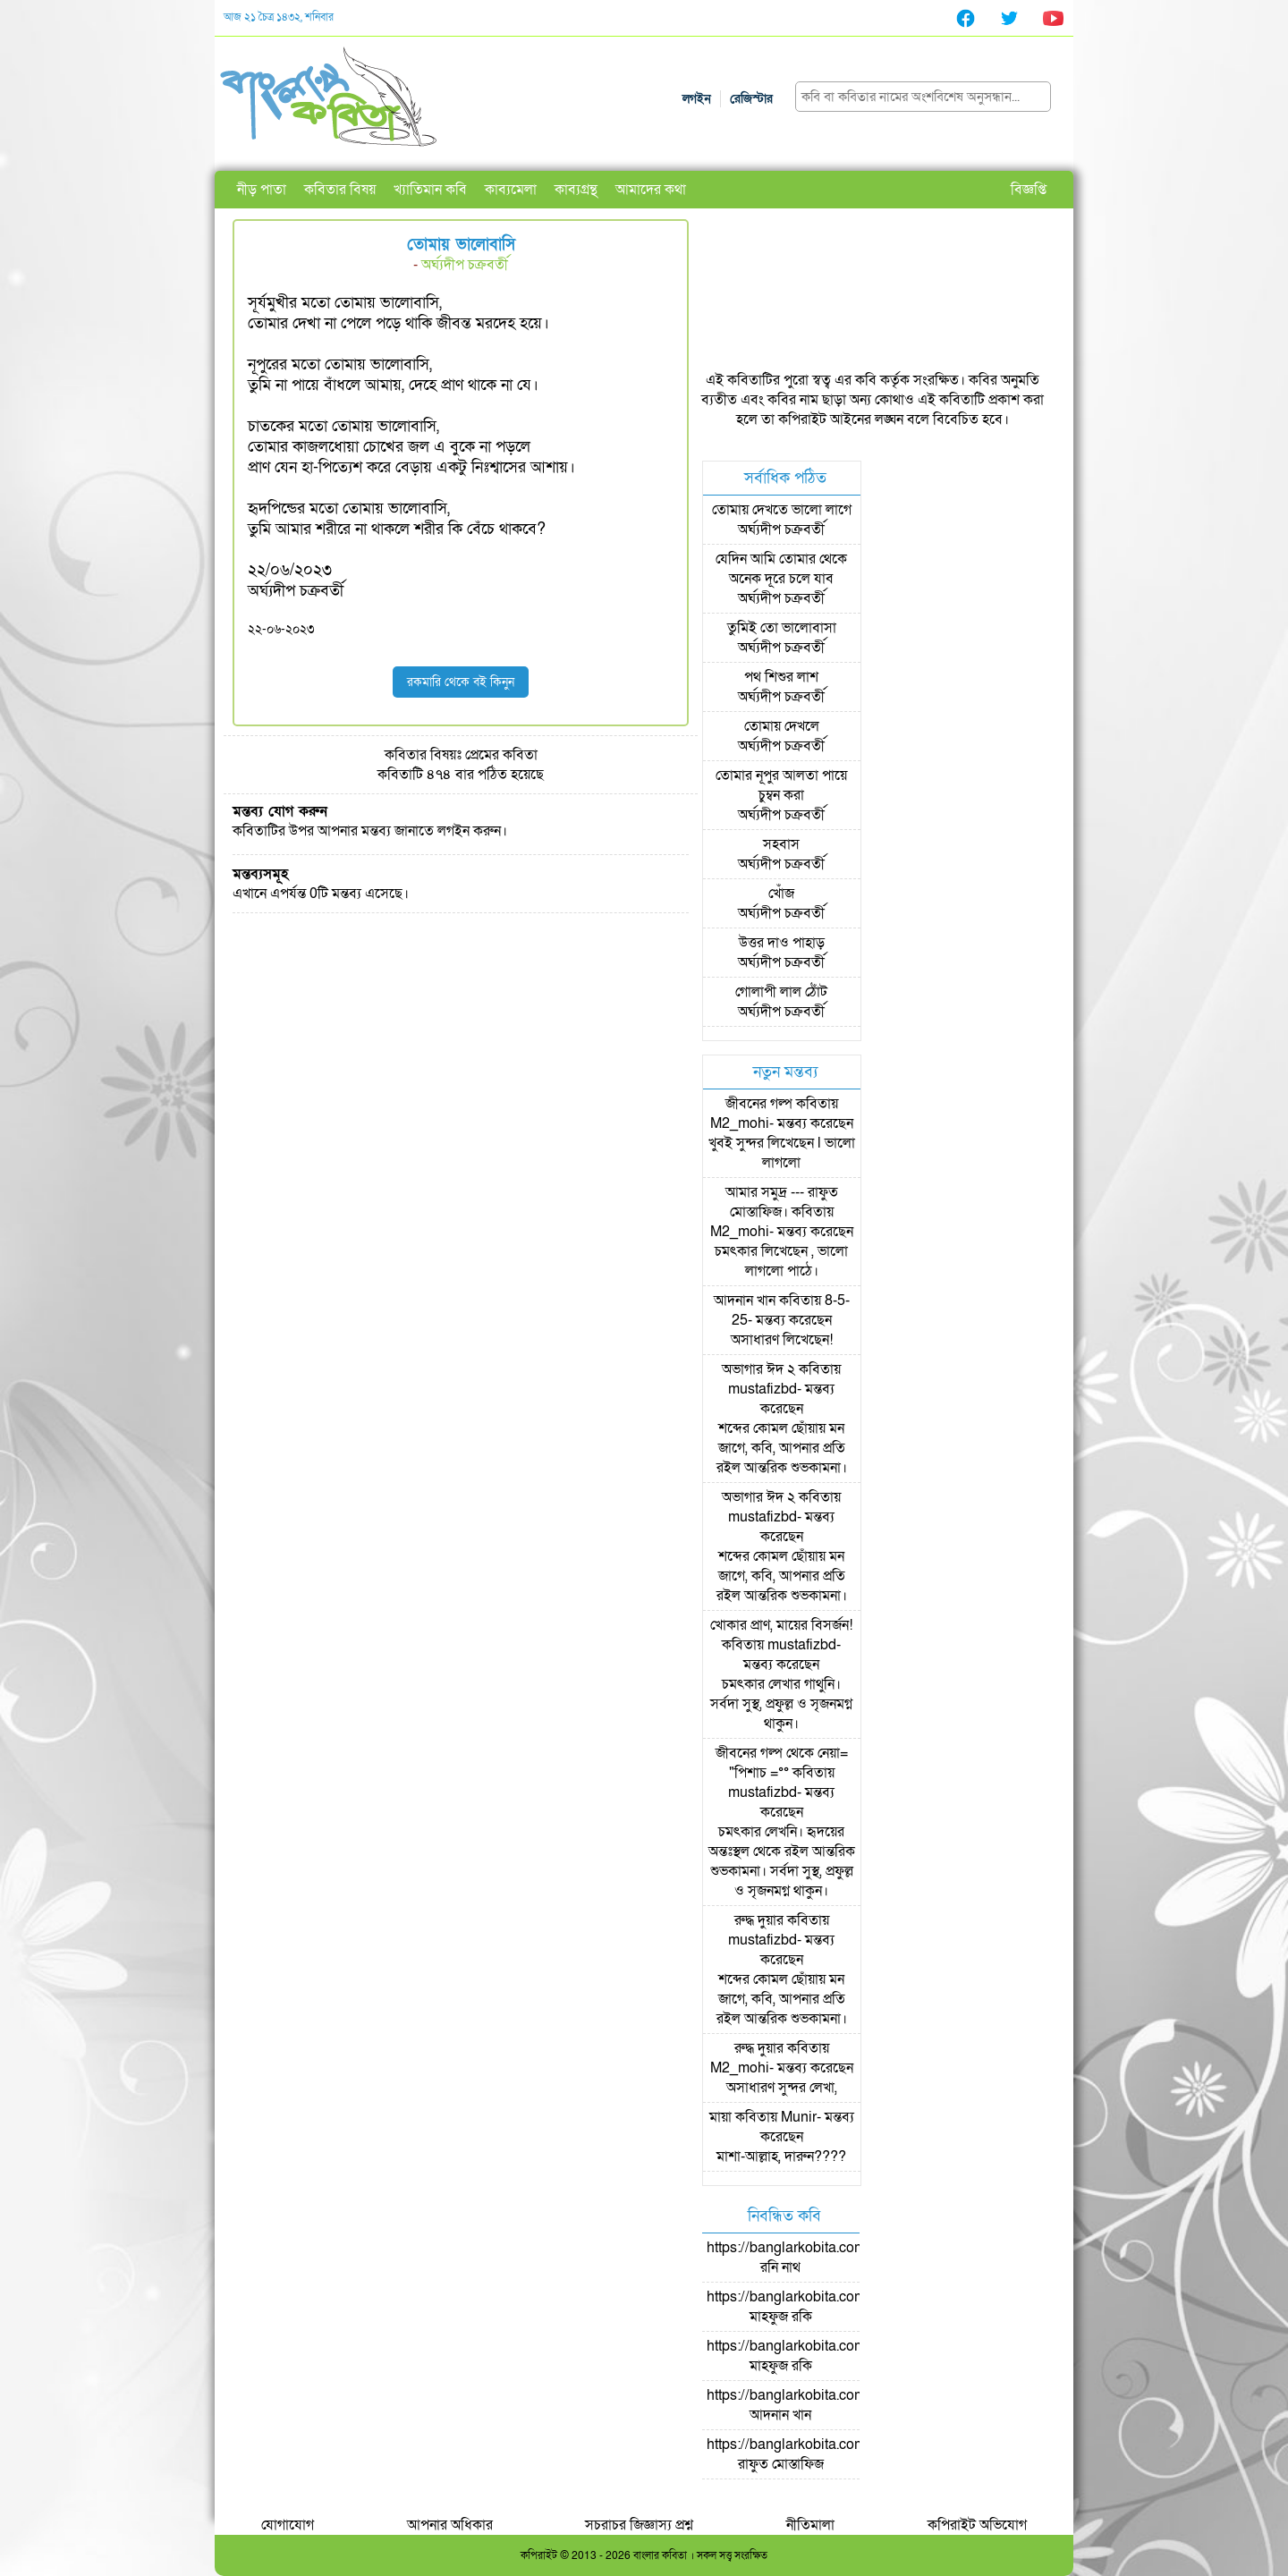  I want to click on মাশা-আল্লাহ, দারুন????, so click(781, 2156).